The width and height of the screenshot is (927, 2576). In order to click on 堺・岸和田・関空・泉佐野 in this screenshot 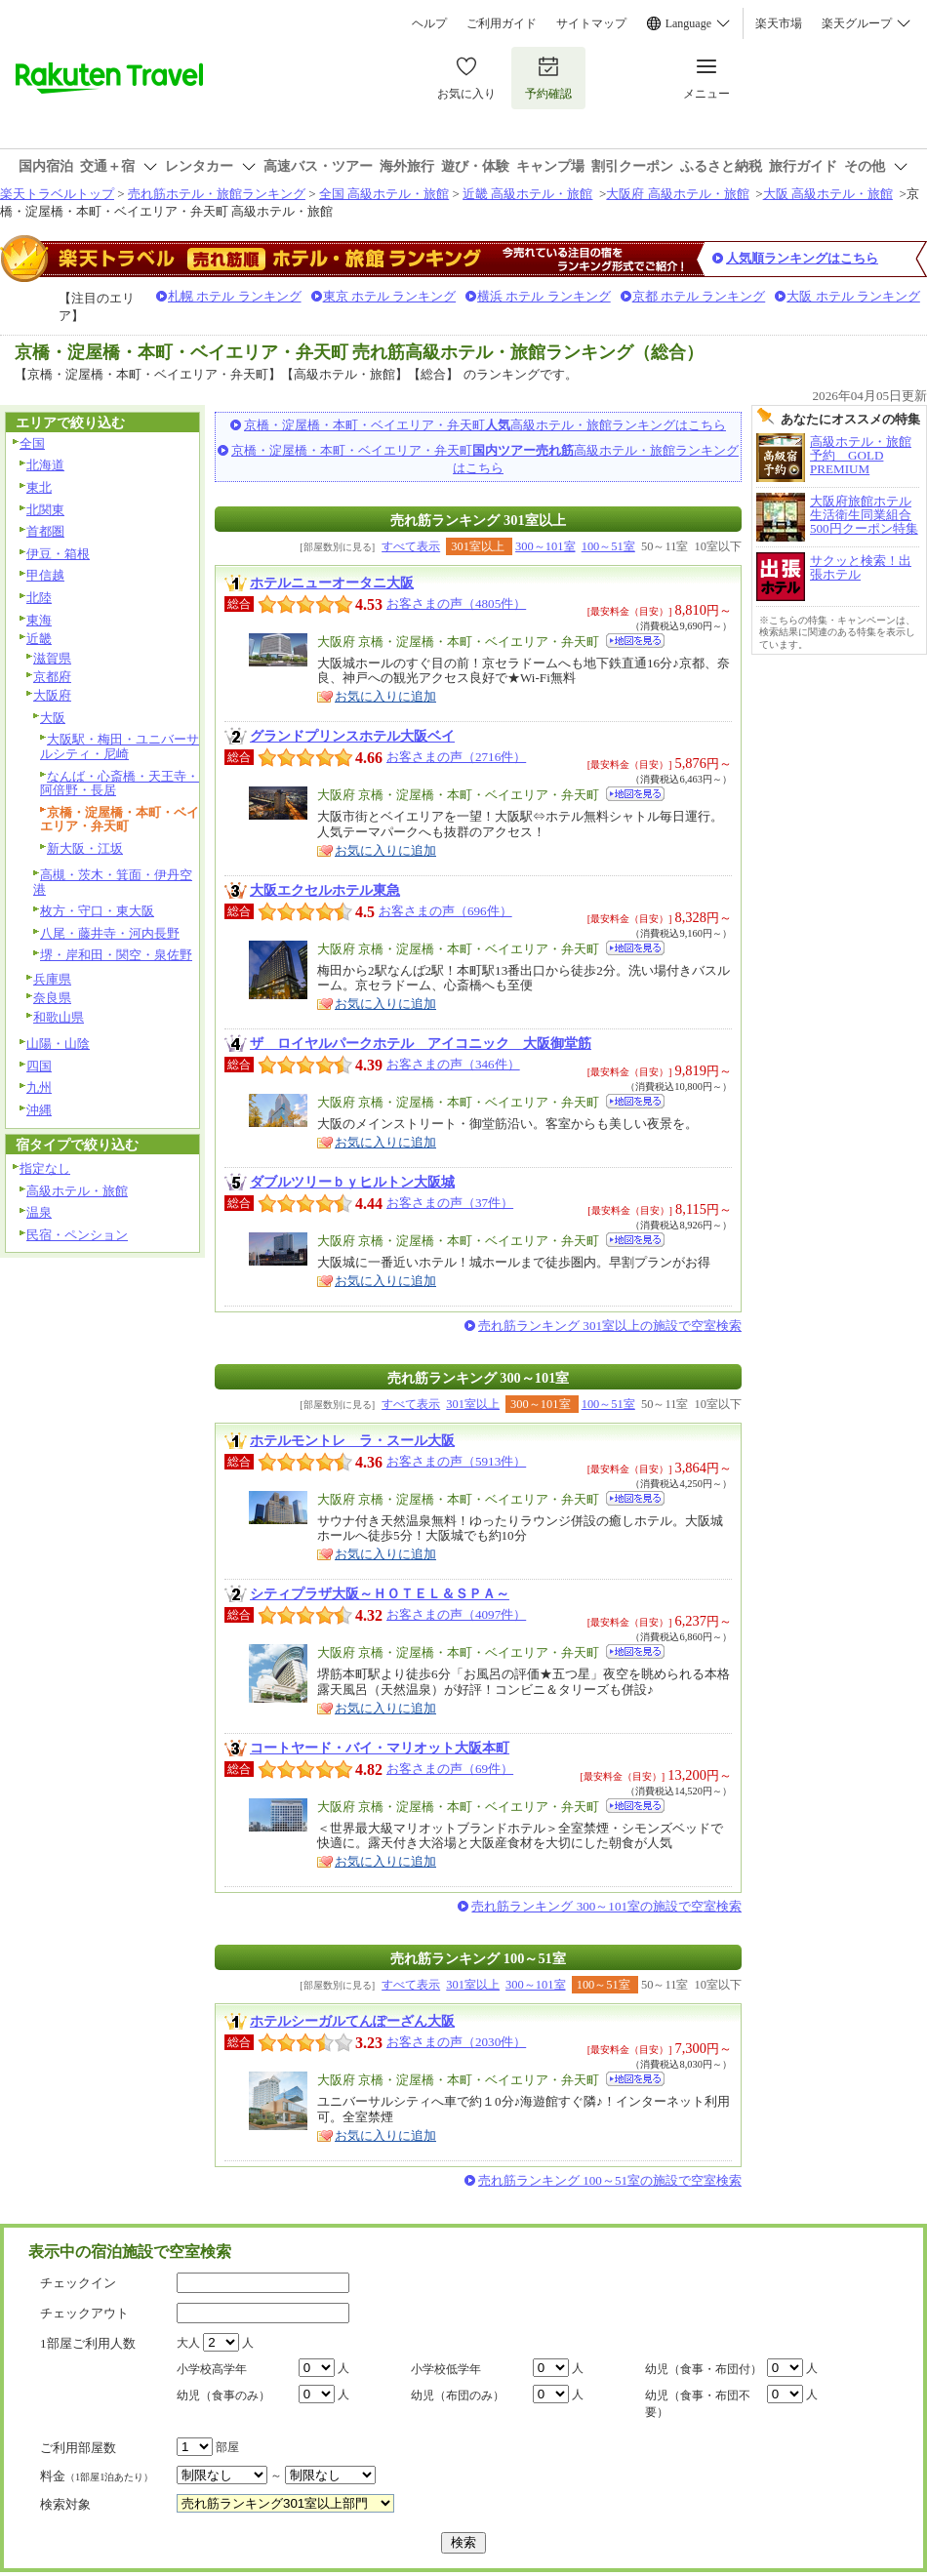, I will do `click(116, 954)`.